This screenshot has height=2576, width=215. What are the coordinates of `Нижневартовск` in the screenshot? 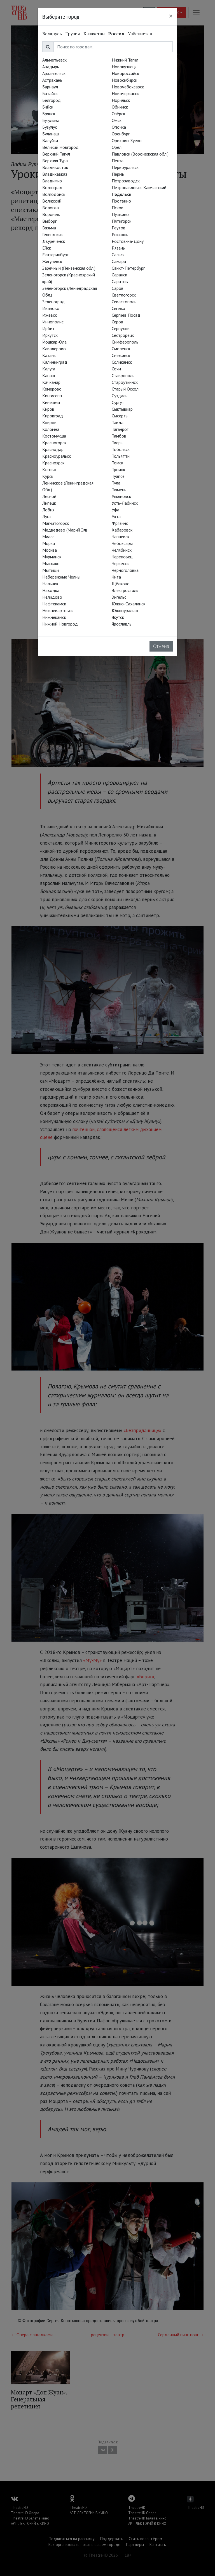 It's located at (57, 610).